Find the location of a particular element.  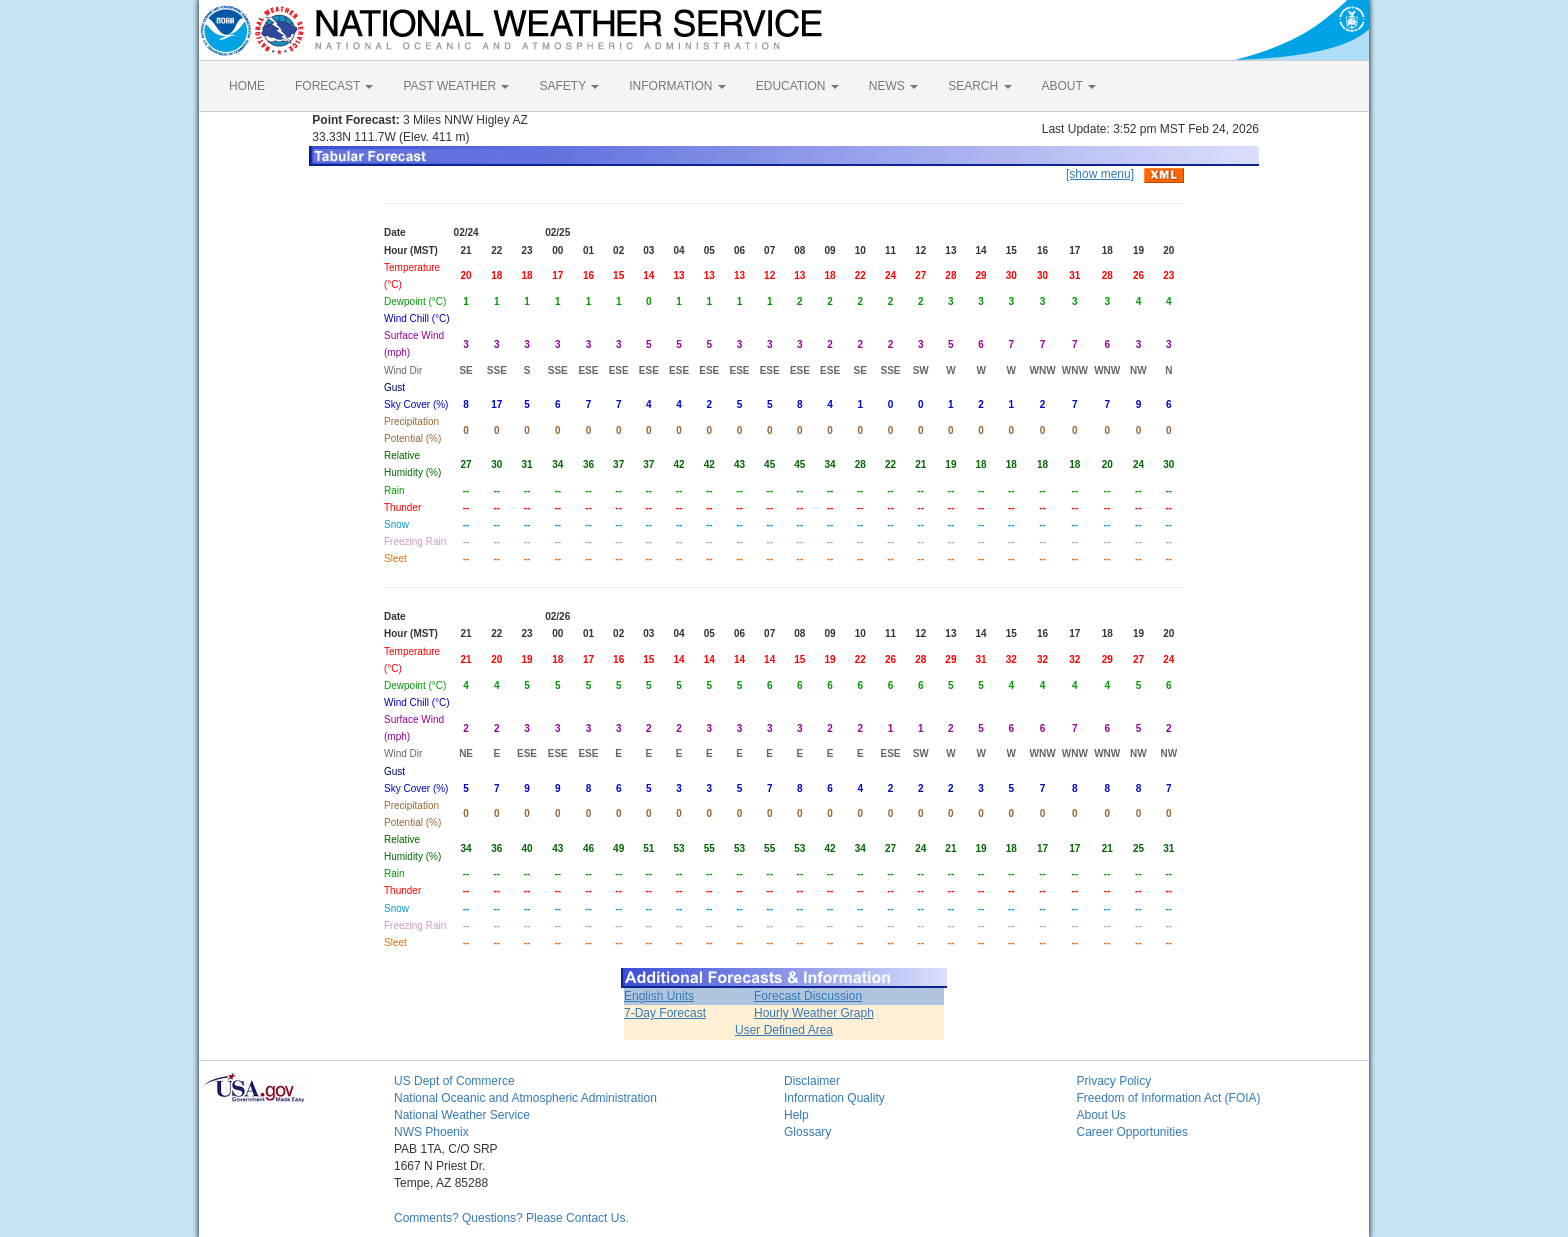

Career Opportunities is located at coordinates (1132, 1132).